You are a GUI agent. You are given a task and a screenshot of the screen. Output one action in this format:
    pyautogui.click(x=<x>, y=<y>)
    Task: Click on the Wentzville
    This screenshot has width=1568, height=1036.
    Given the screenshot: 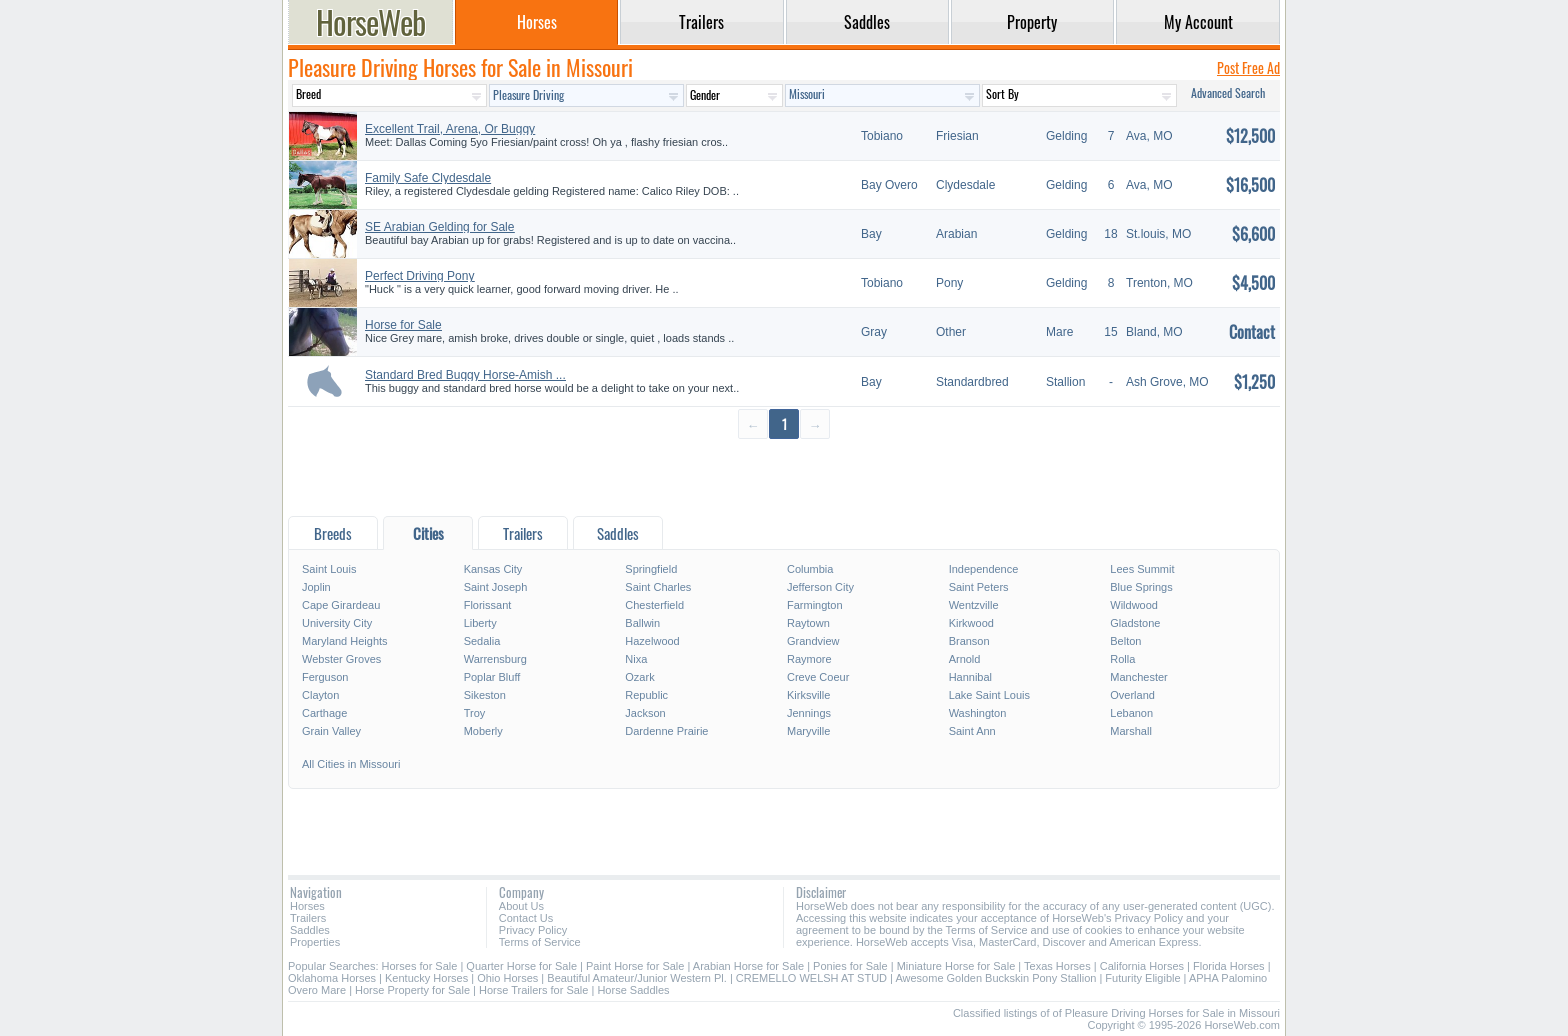 What is the action you would take?
    pyautogui.click(x=974, y=605)
    